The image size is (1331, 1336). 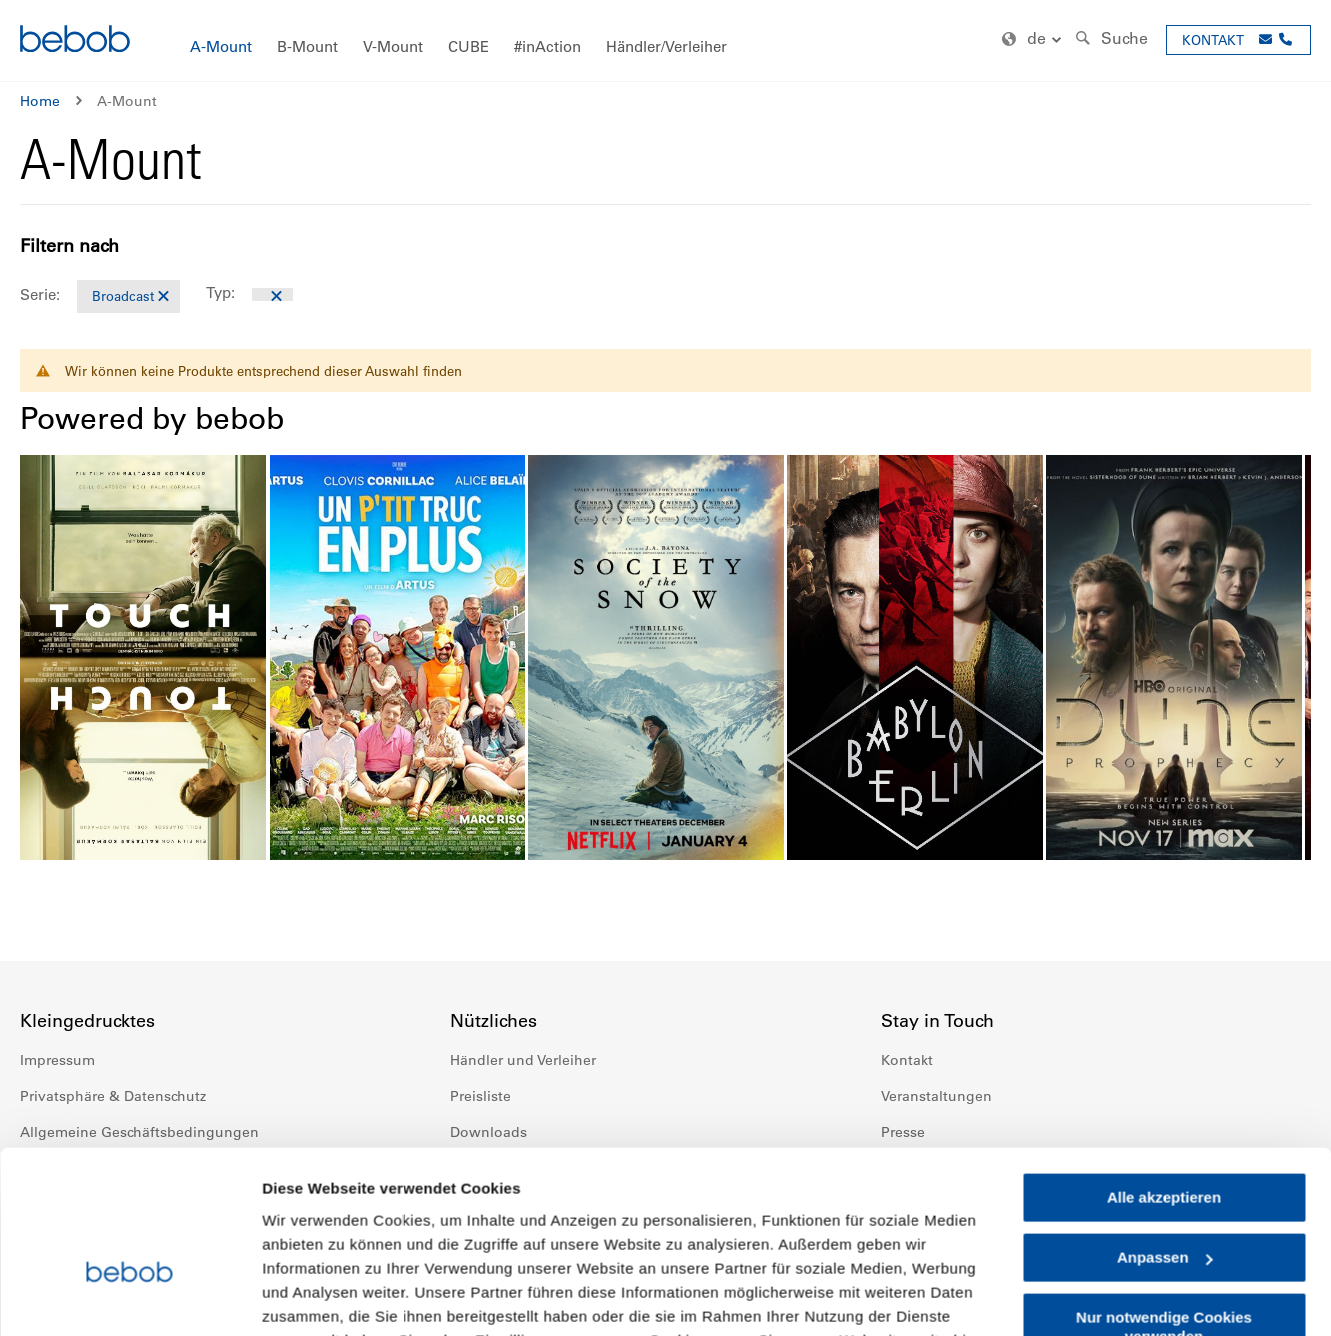 What do you see at coordinates (129, 1297) in the screenshot?
I see `[Cookiebot von Usercentrics - öffnet in einem neuen Fenster]` at bounding box center [129, 1297].